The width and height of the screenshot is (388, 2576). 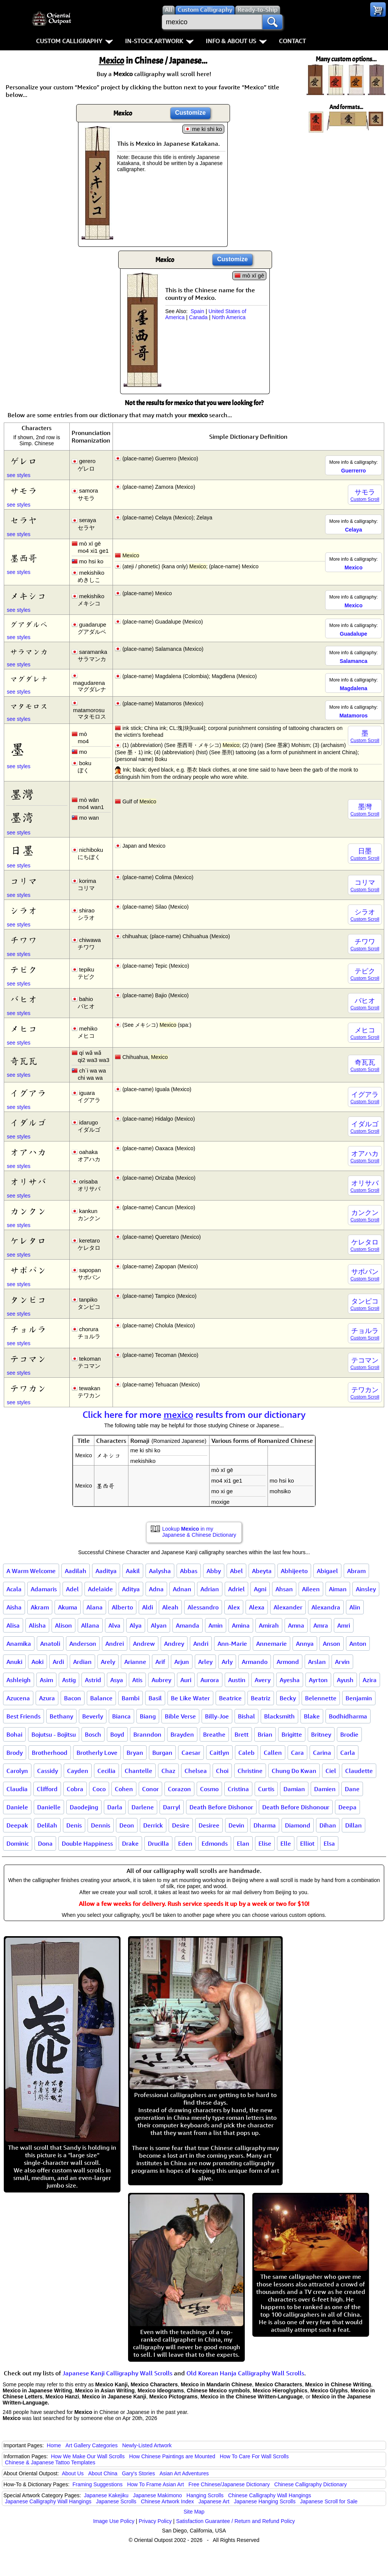 What do you see at coordinates (53, 1734) in the screenshot?
I see `Bojutsu - Bojitsu` at bounding box center [53, 1734].